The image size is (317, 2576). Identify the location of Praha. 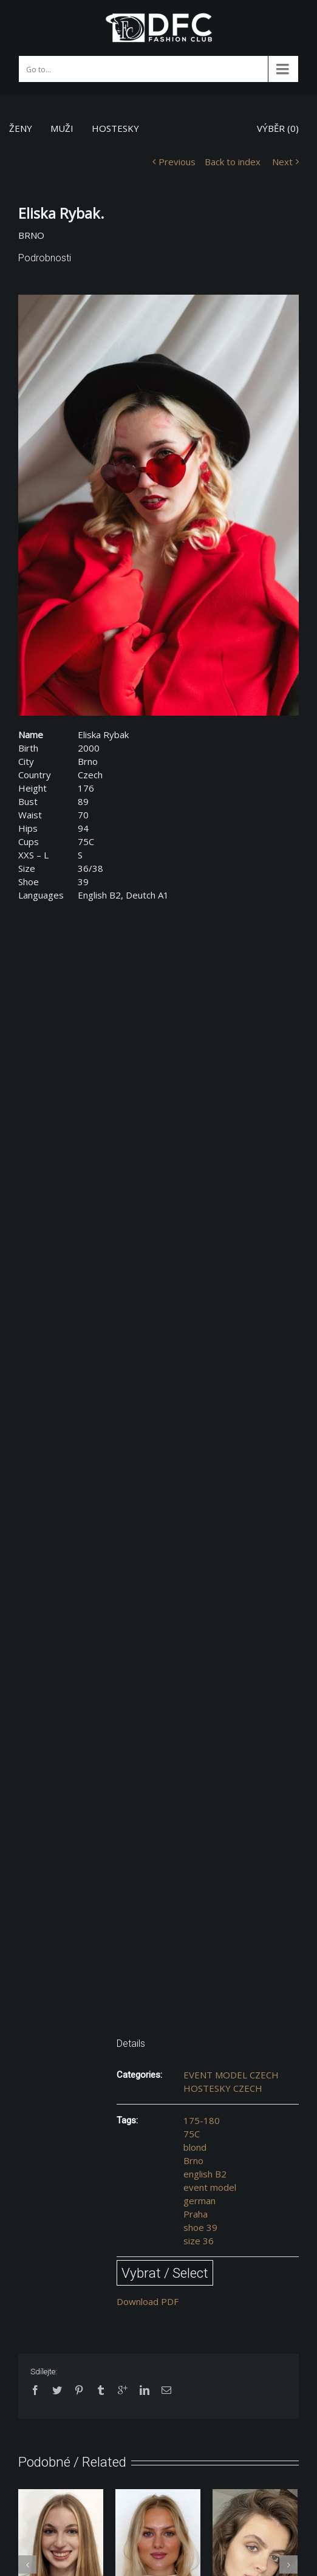
(195, 2214).